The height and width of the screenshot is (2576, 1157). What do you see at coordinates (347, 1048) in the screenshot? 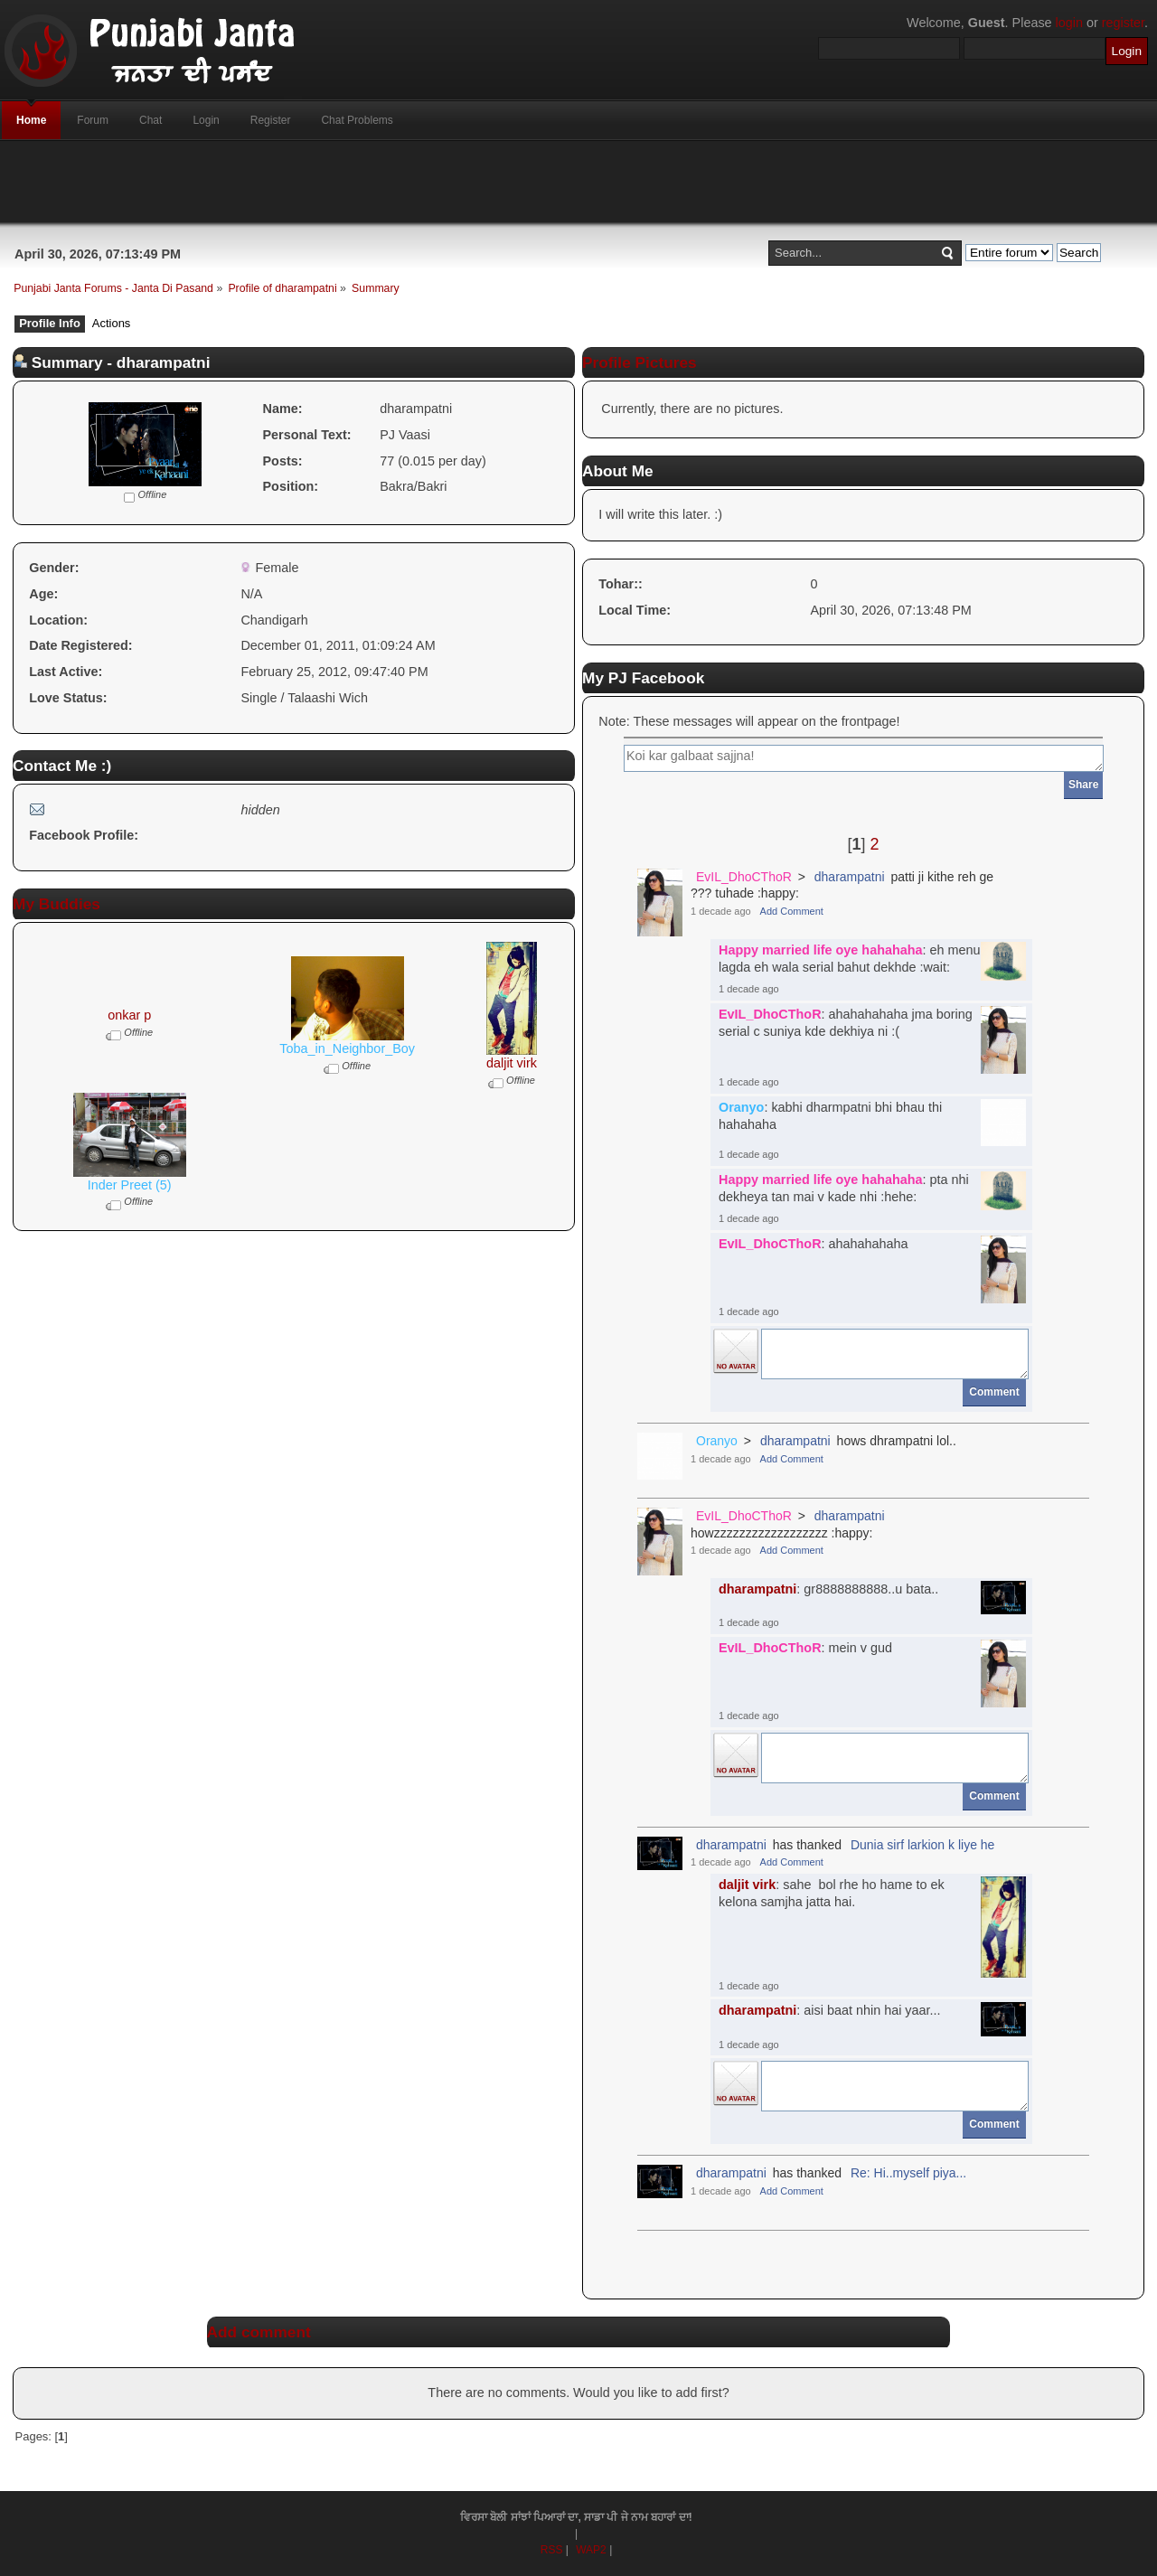
I see `Toba_in_Neighbor_Boy` at bounding box center [347, 1048].